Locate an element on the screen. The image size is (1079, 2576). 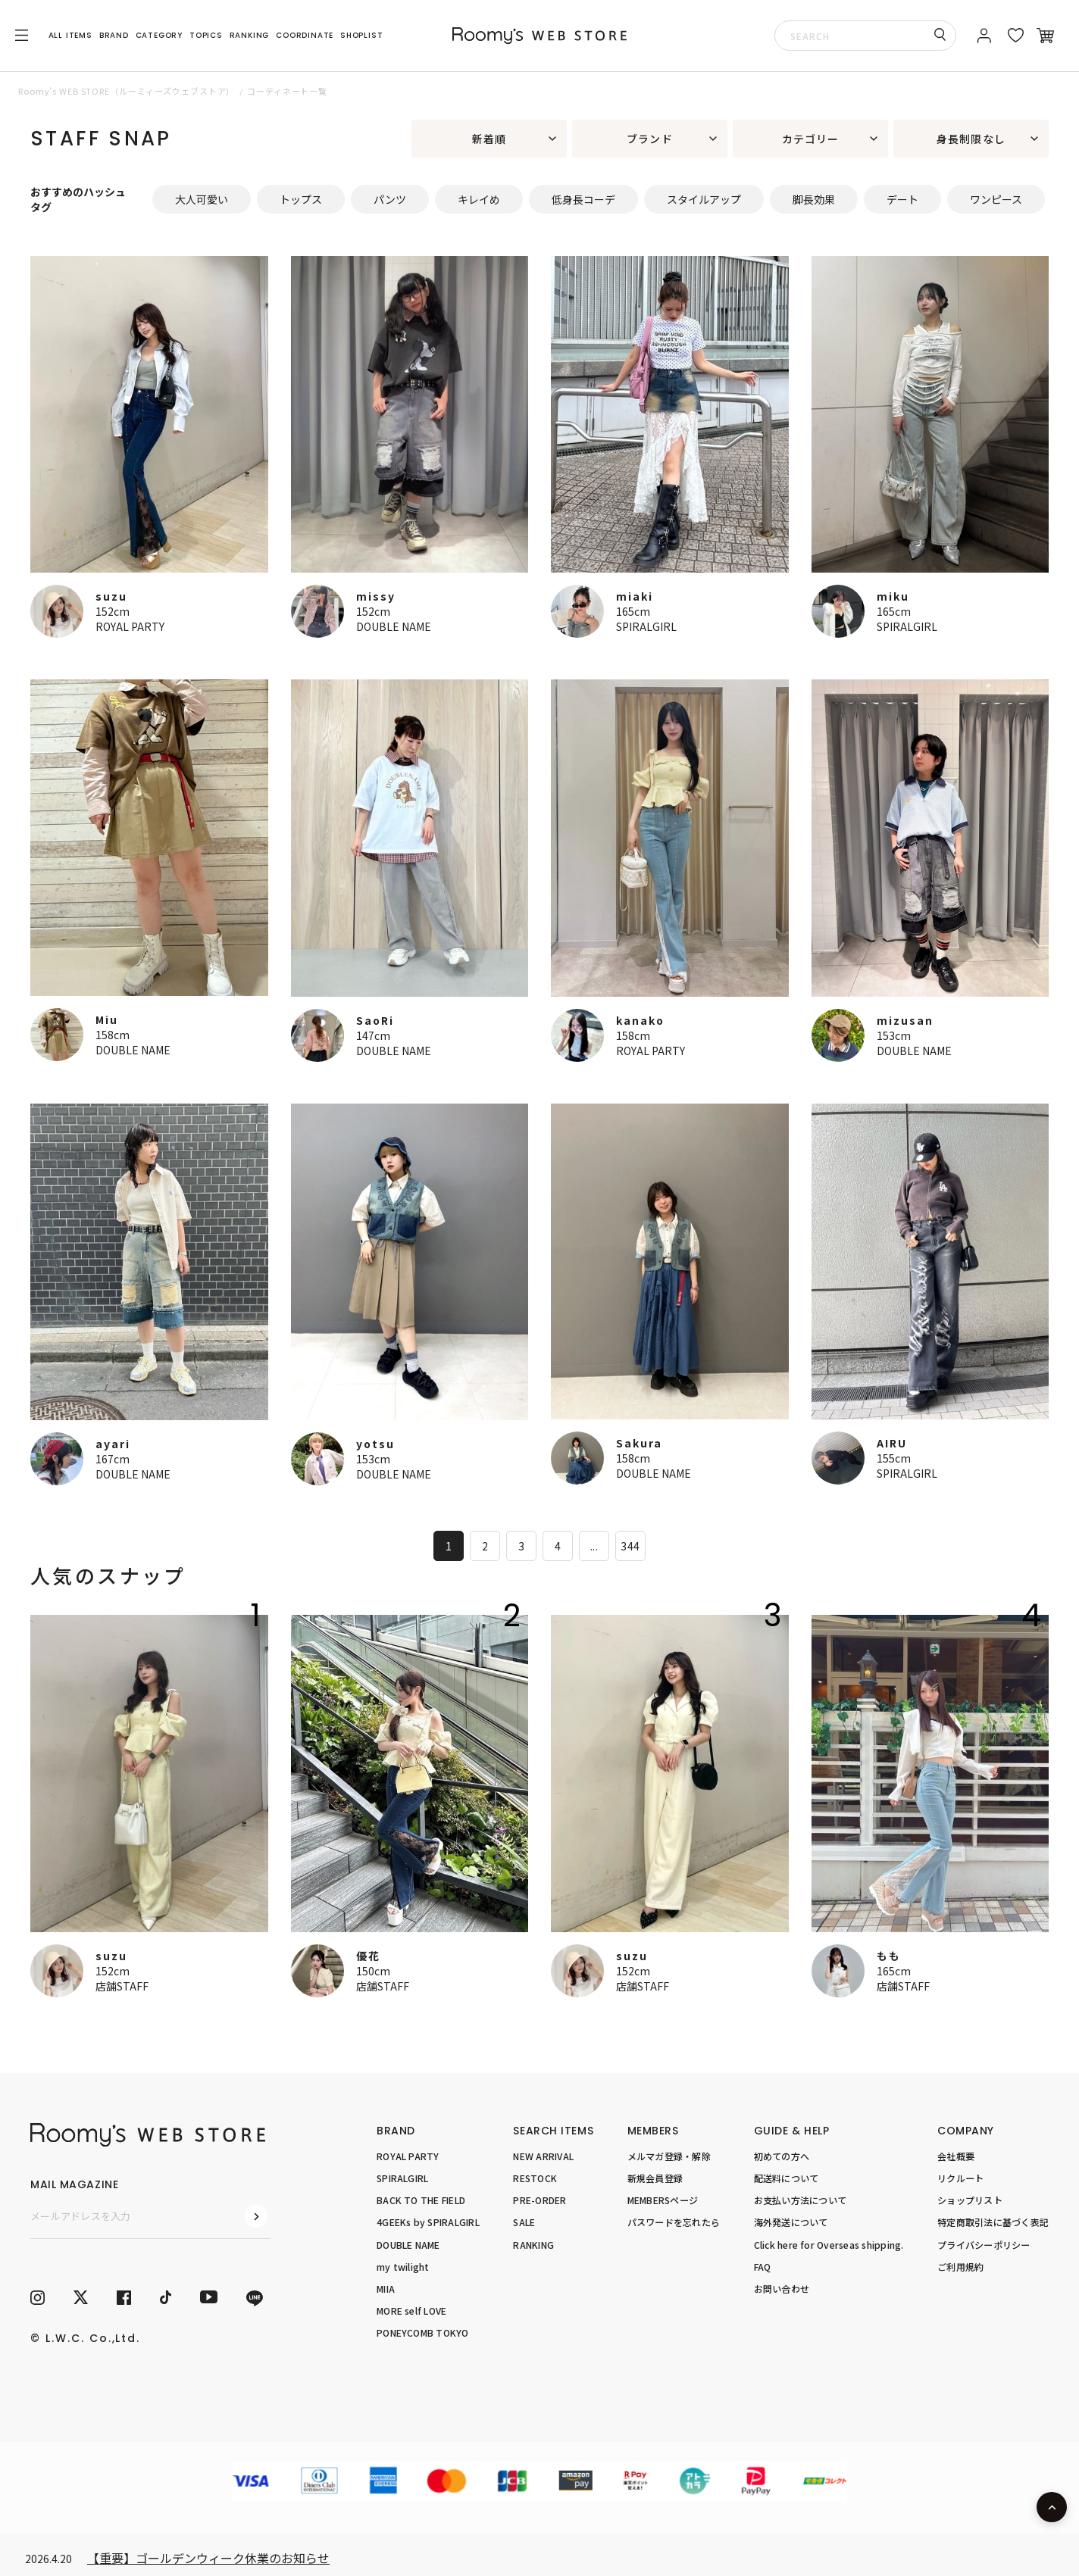
ALL ITEMS is located at coordinates (70, 35).